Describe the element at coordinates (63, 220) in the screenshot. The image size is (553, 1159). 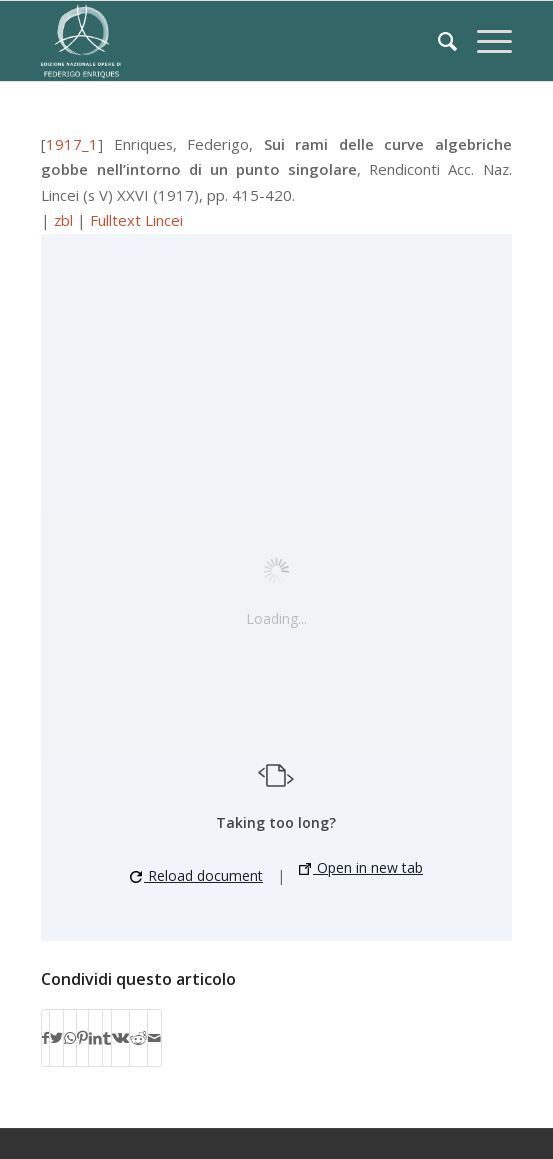
I see `zbl` at that location.